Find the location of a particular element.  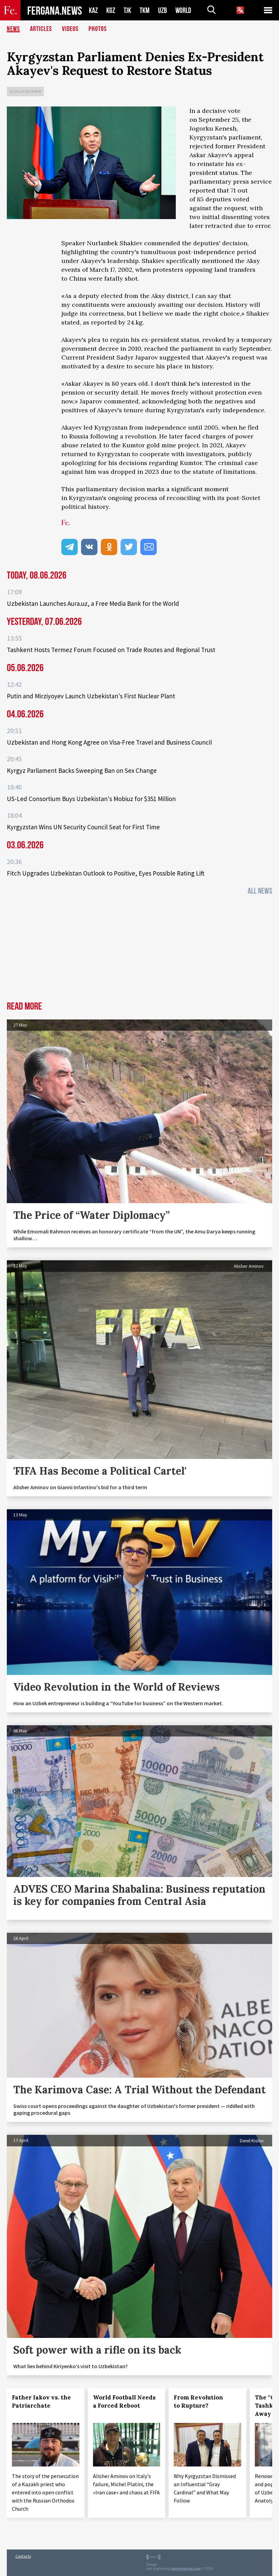

News is located at coordinates (13, 29).